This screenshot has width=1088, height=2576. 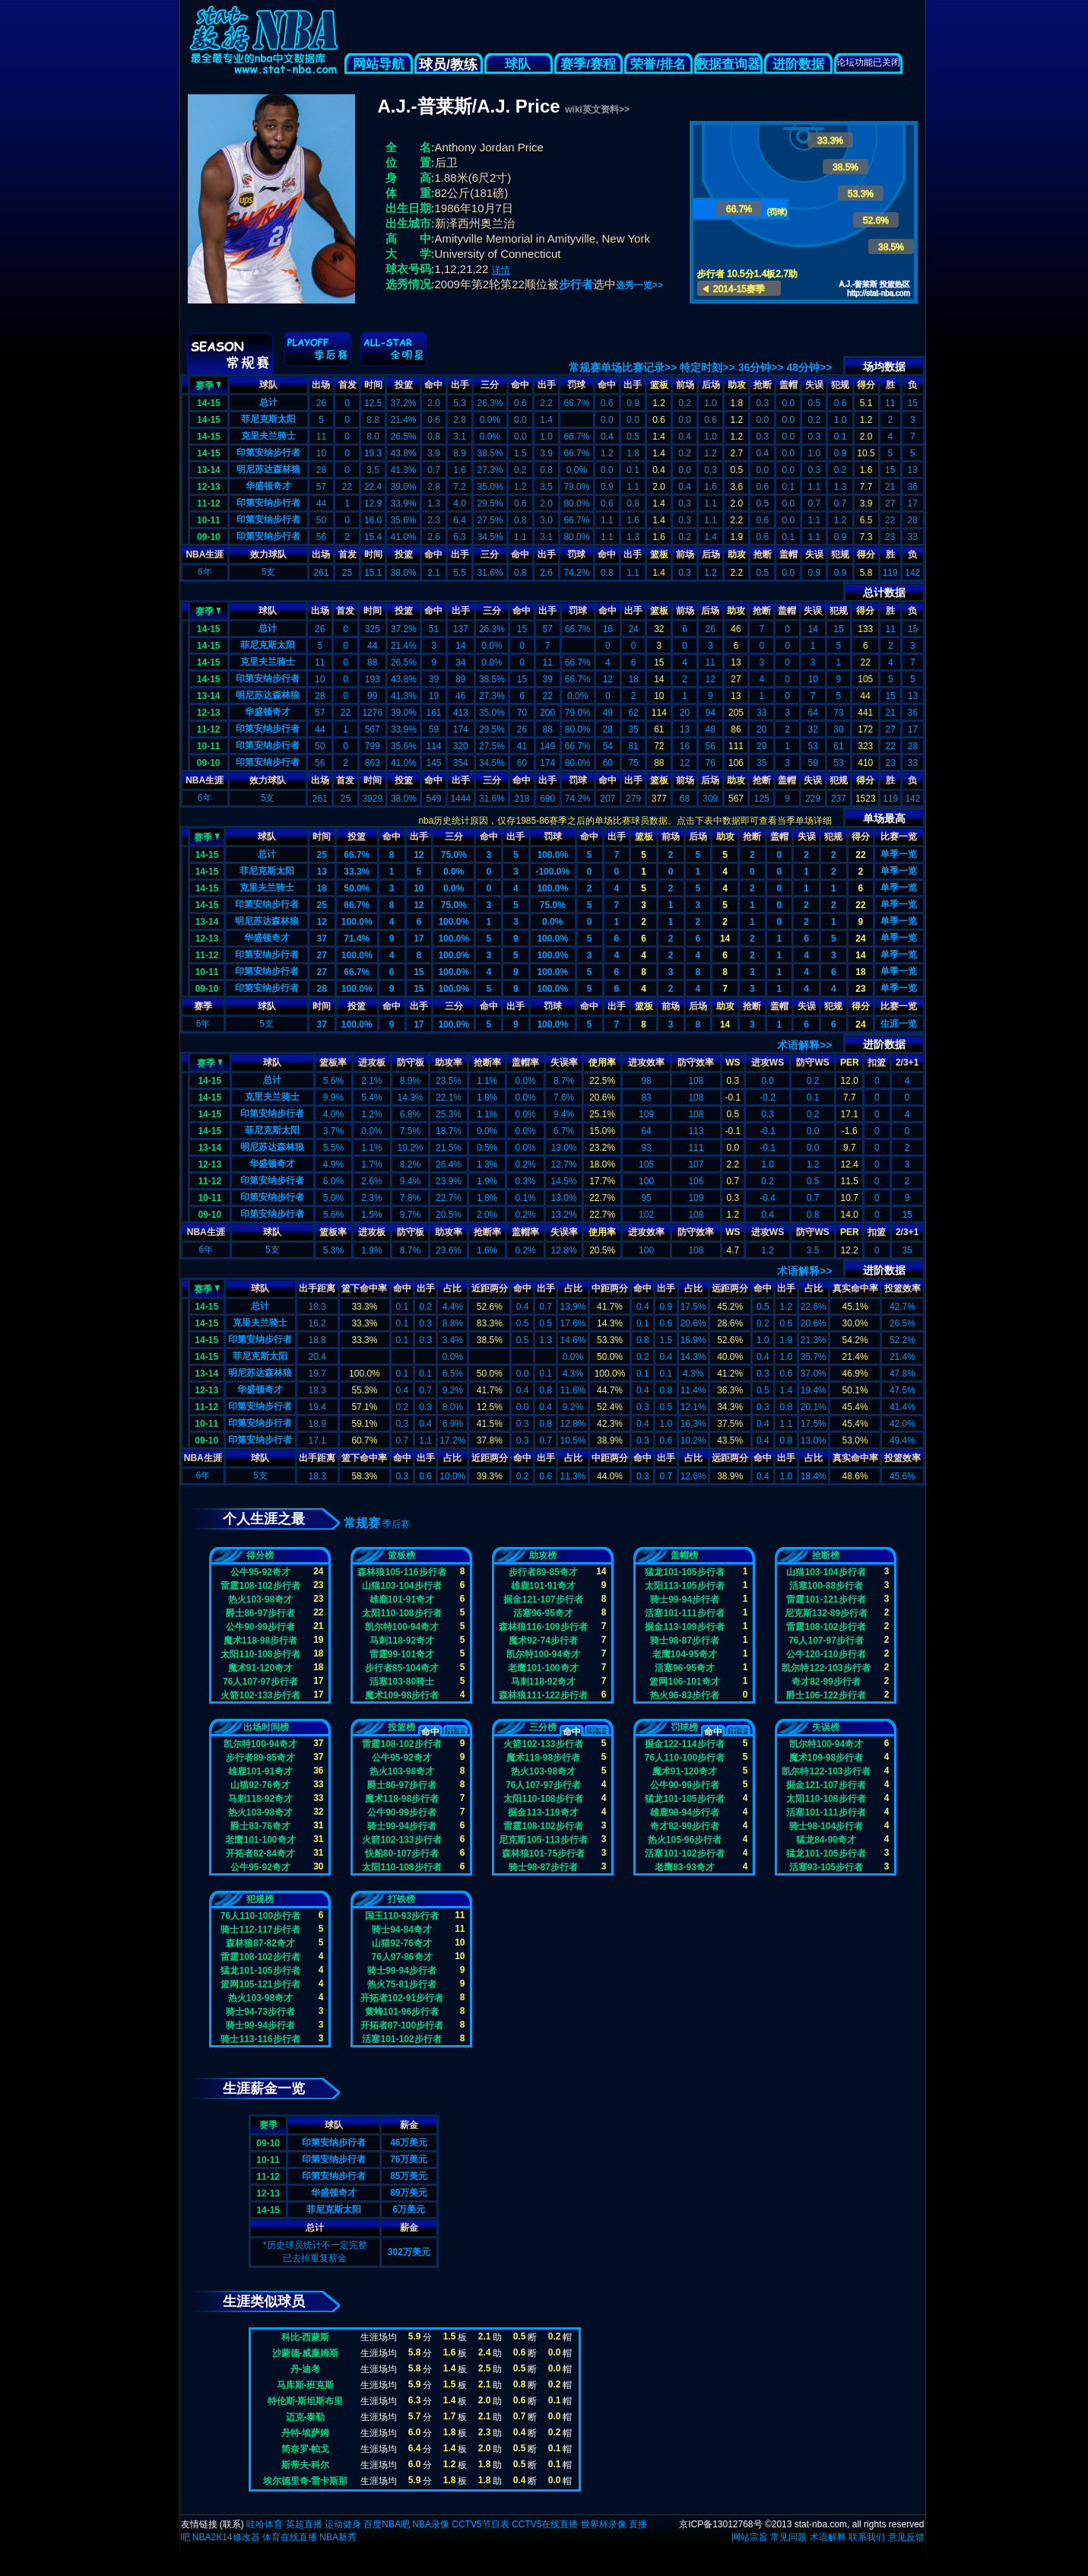 I want to click on 骑士113-116步行者, so click(x=260, y=2039).